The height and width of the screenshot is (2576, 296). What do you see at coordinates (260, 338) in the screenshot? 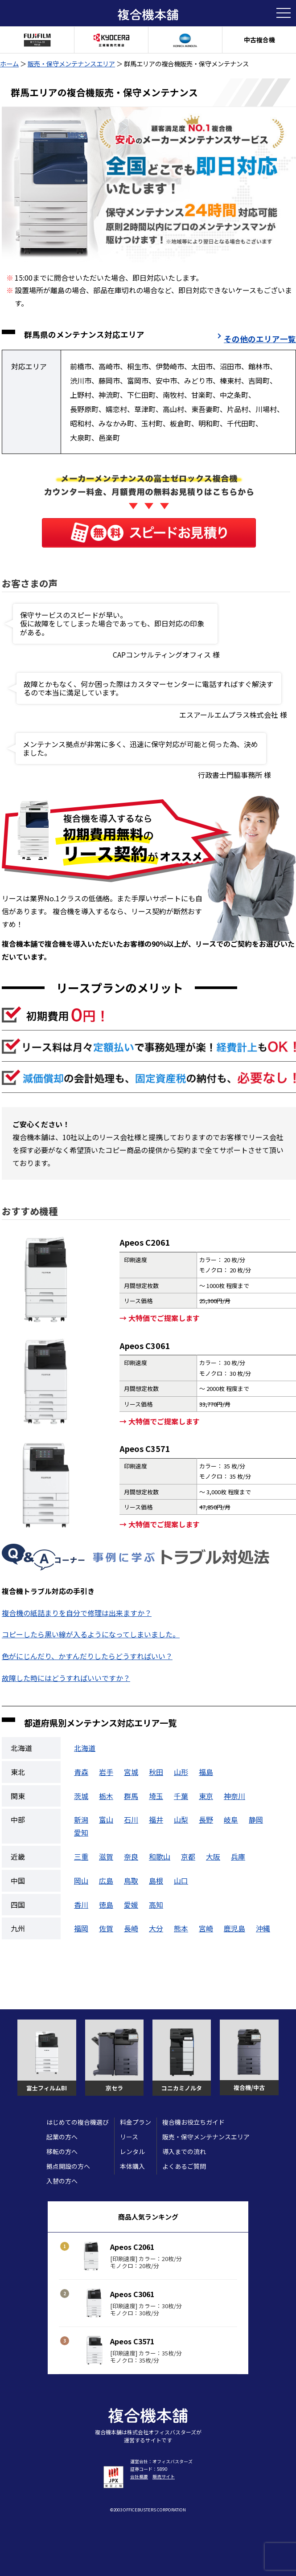
I see `その他のエリア一覧` at bounding box center [260, 338].